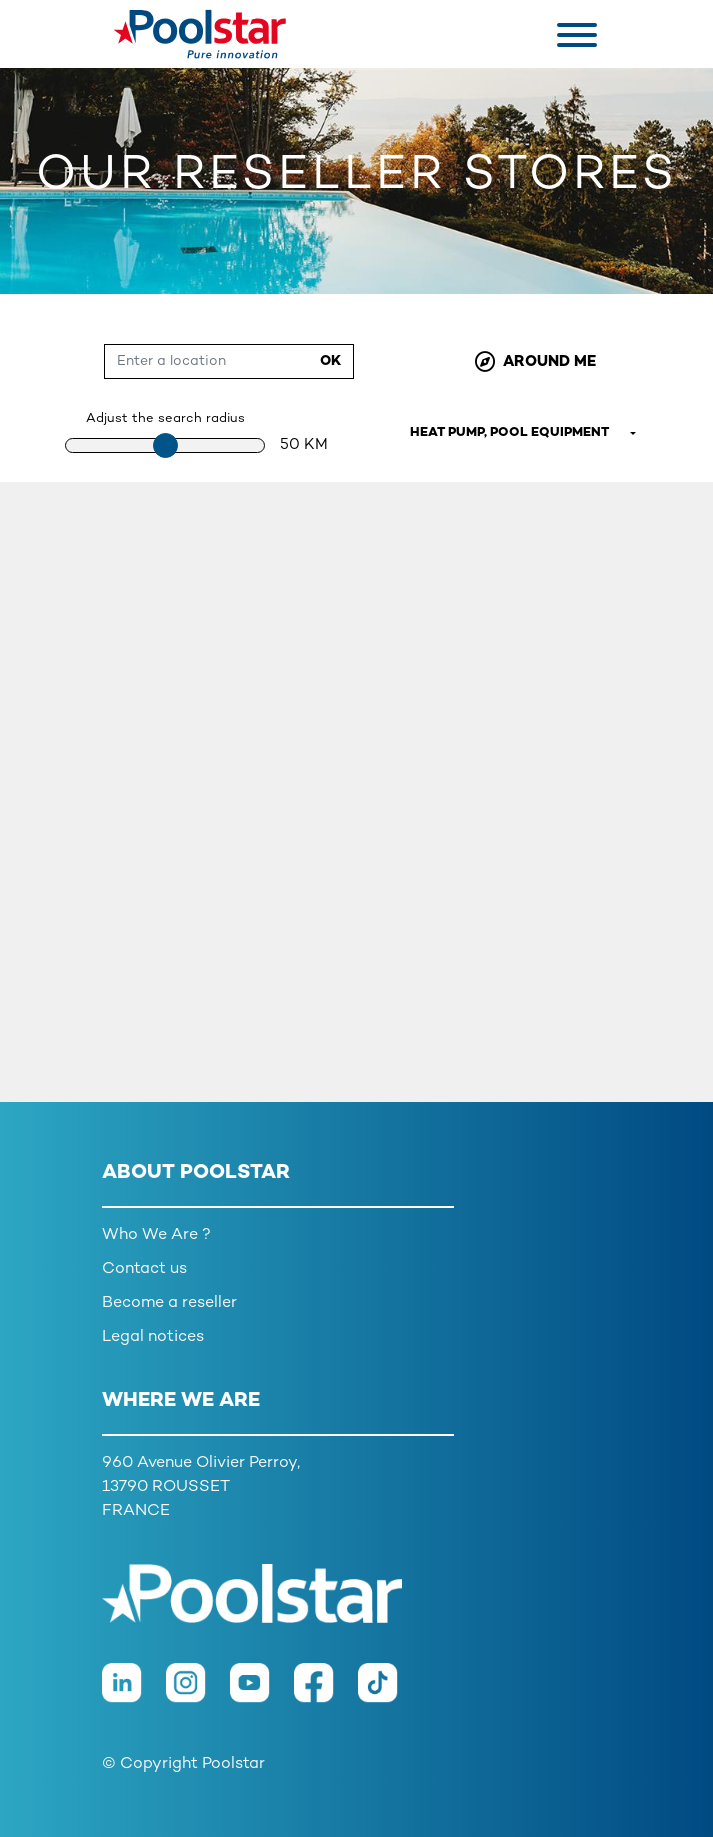 This screenshot has width=713, height=1837. What do you see at coordinates (156, 1235) in the screenshot?
I see `Who We Are ?` at bounding box center [156, 1235].